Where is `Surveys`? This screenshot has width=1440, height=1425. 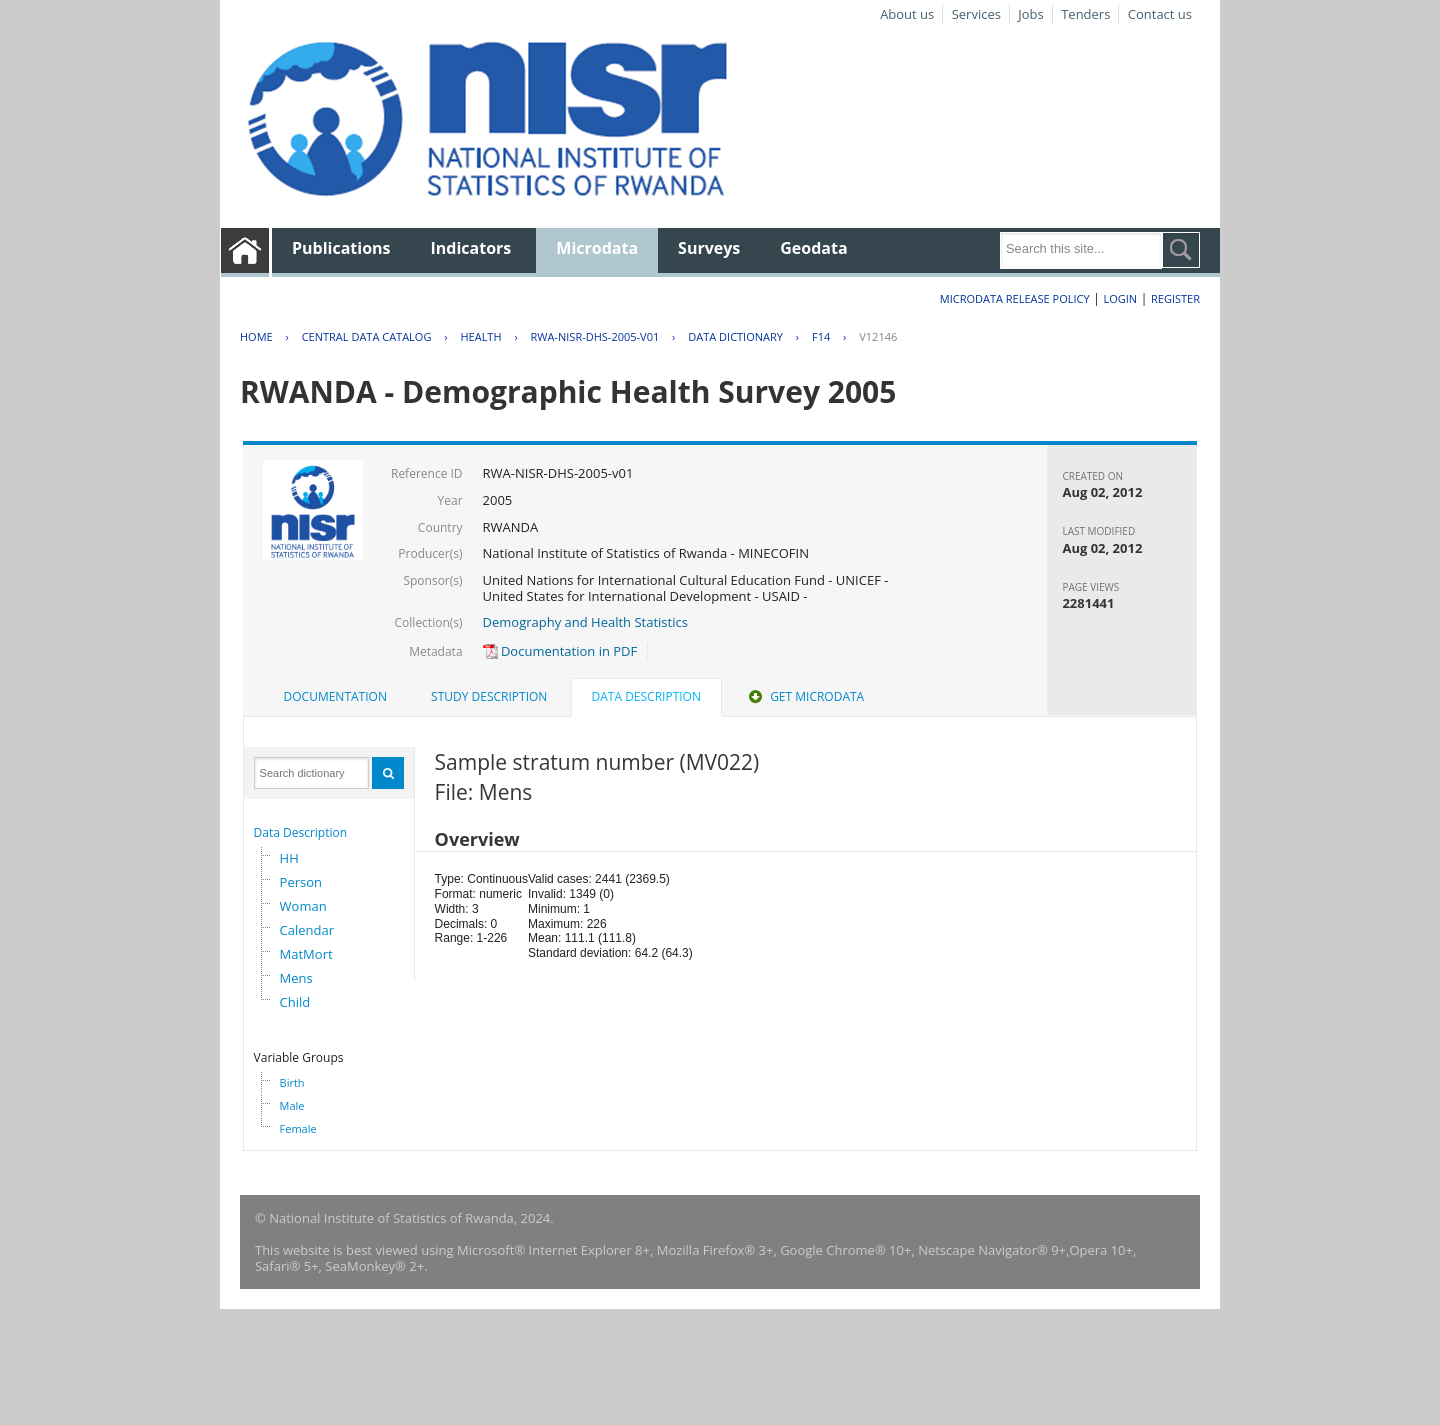
Surveys is located at coordinates (709, 248).